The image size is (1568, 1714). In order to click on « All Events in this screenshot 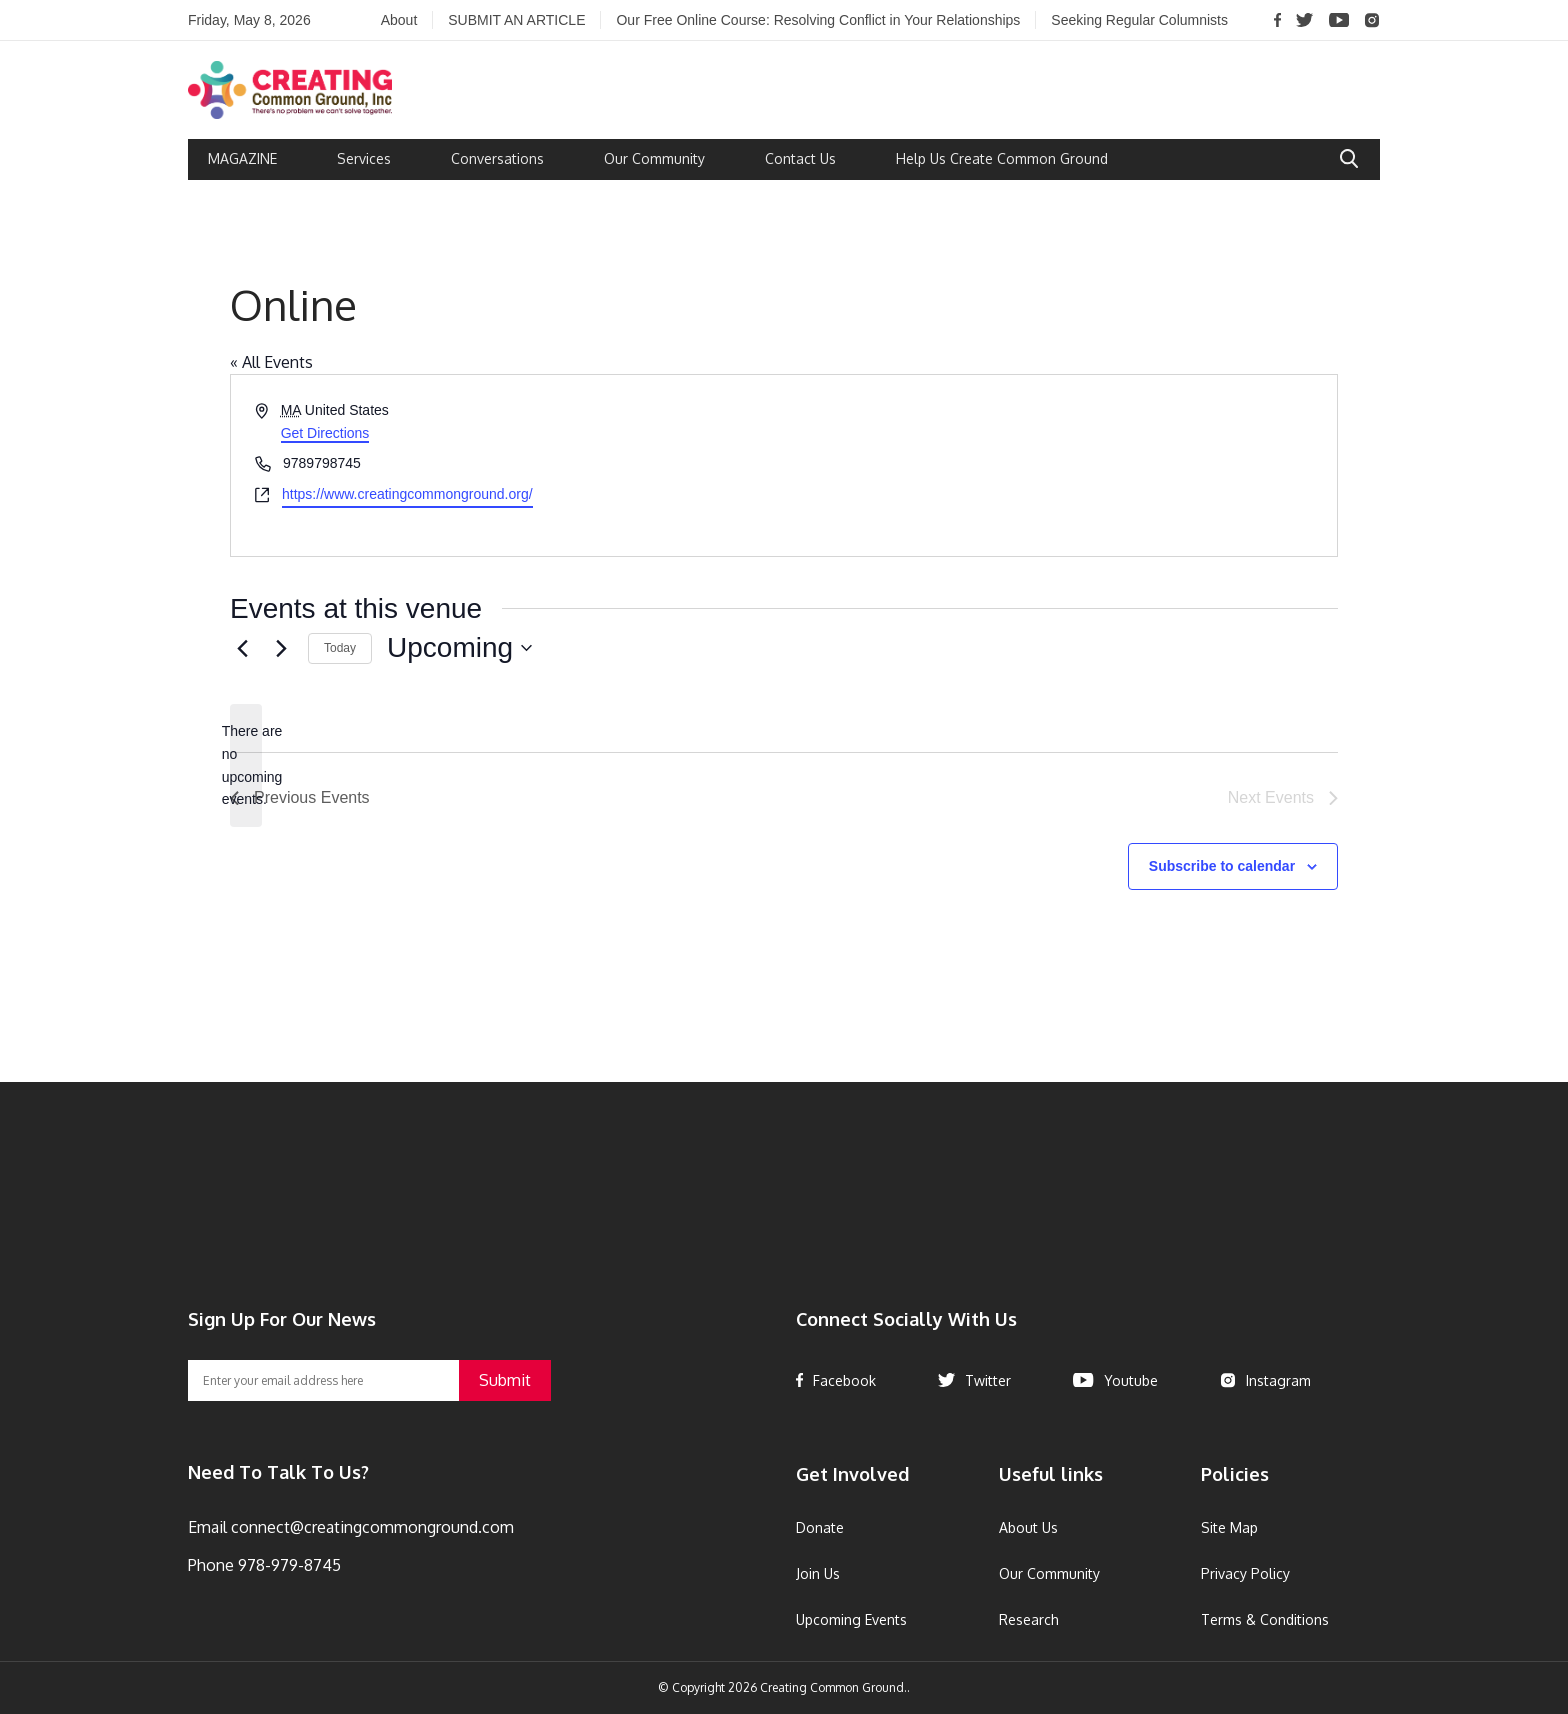, I will do `click(271, 362)`.